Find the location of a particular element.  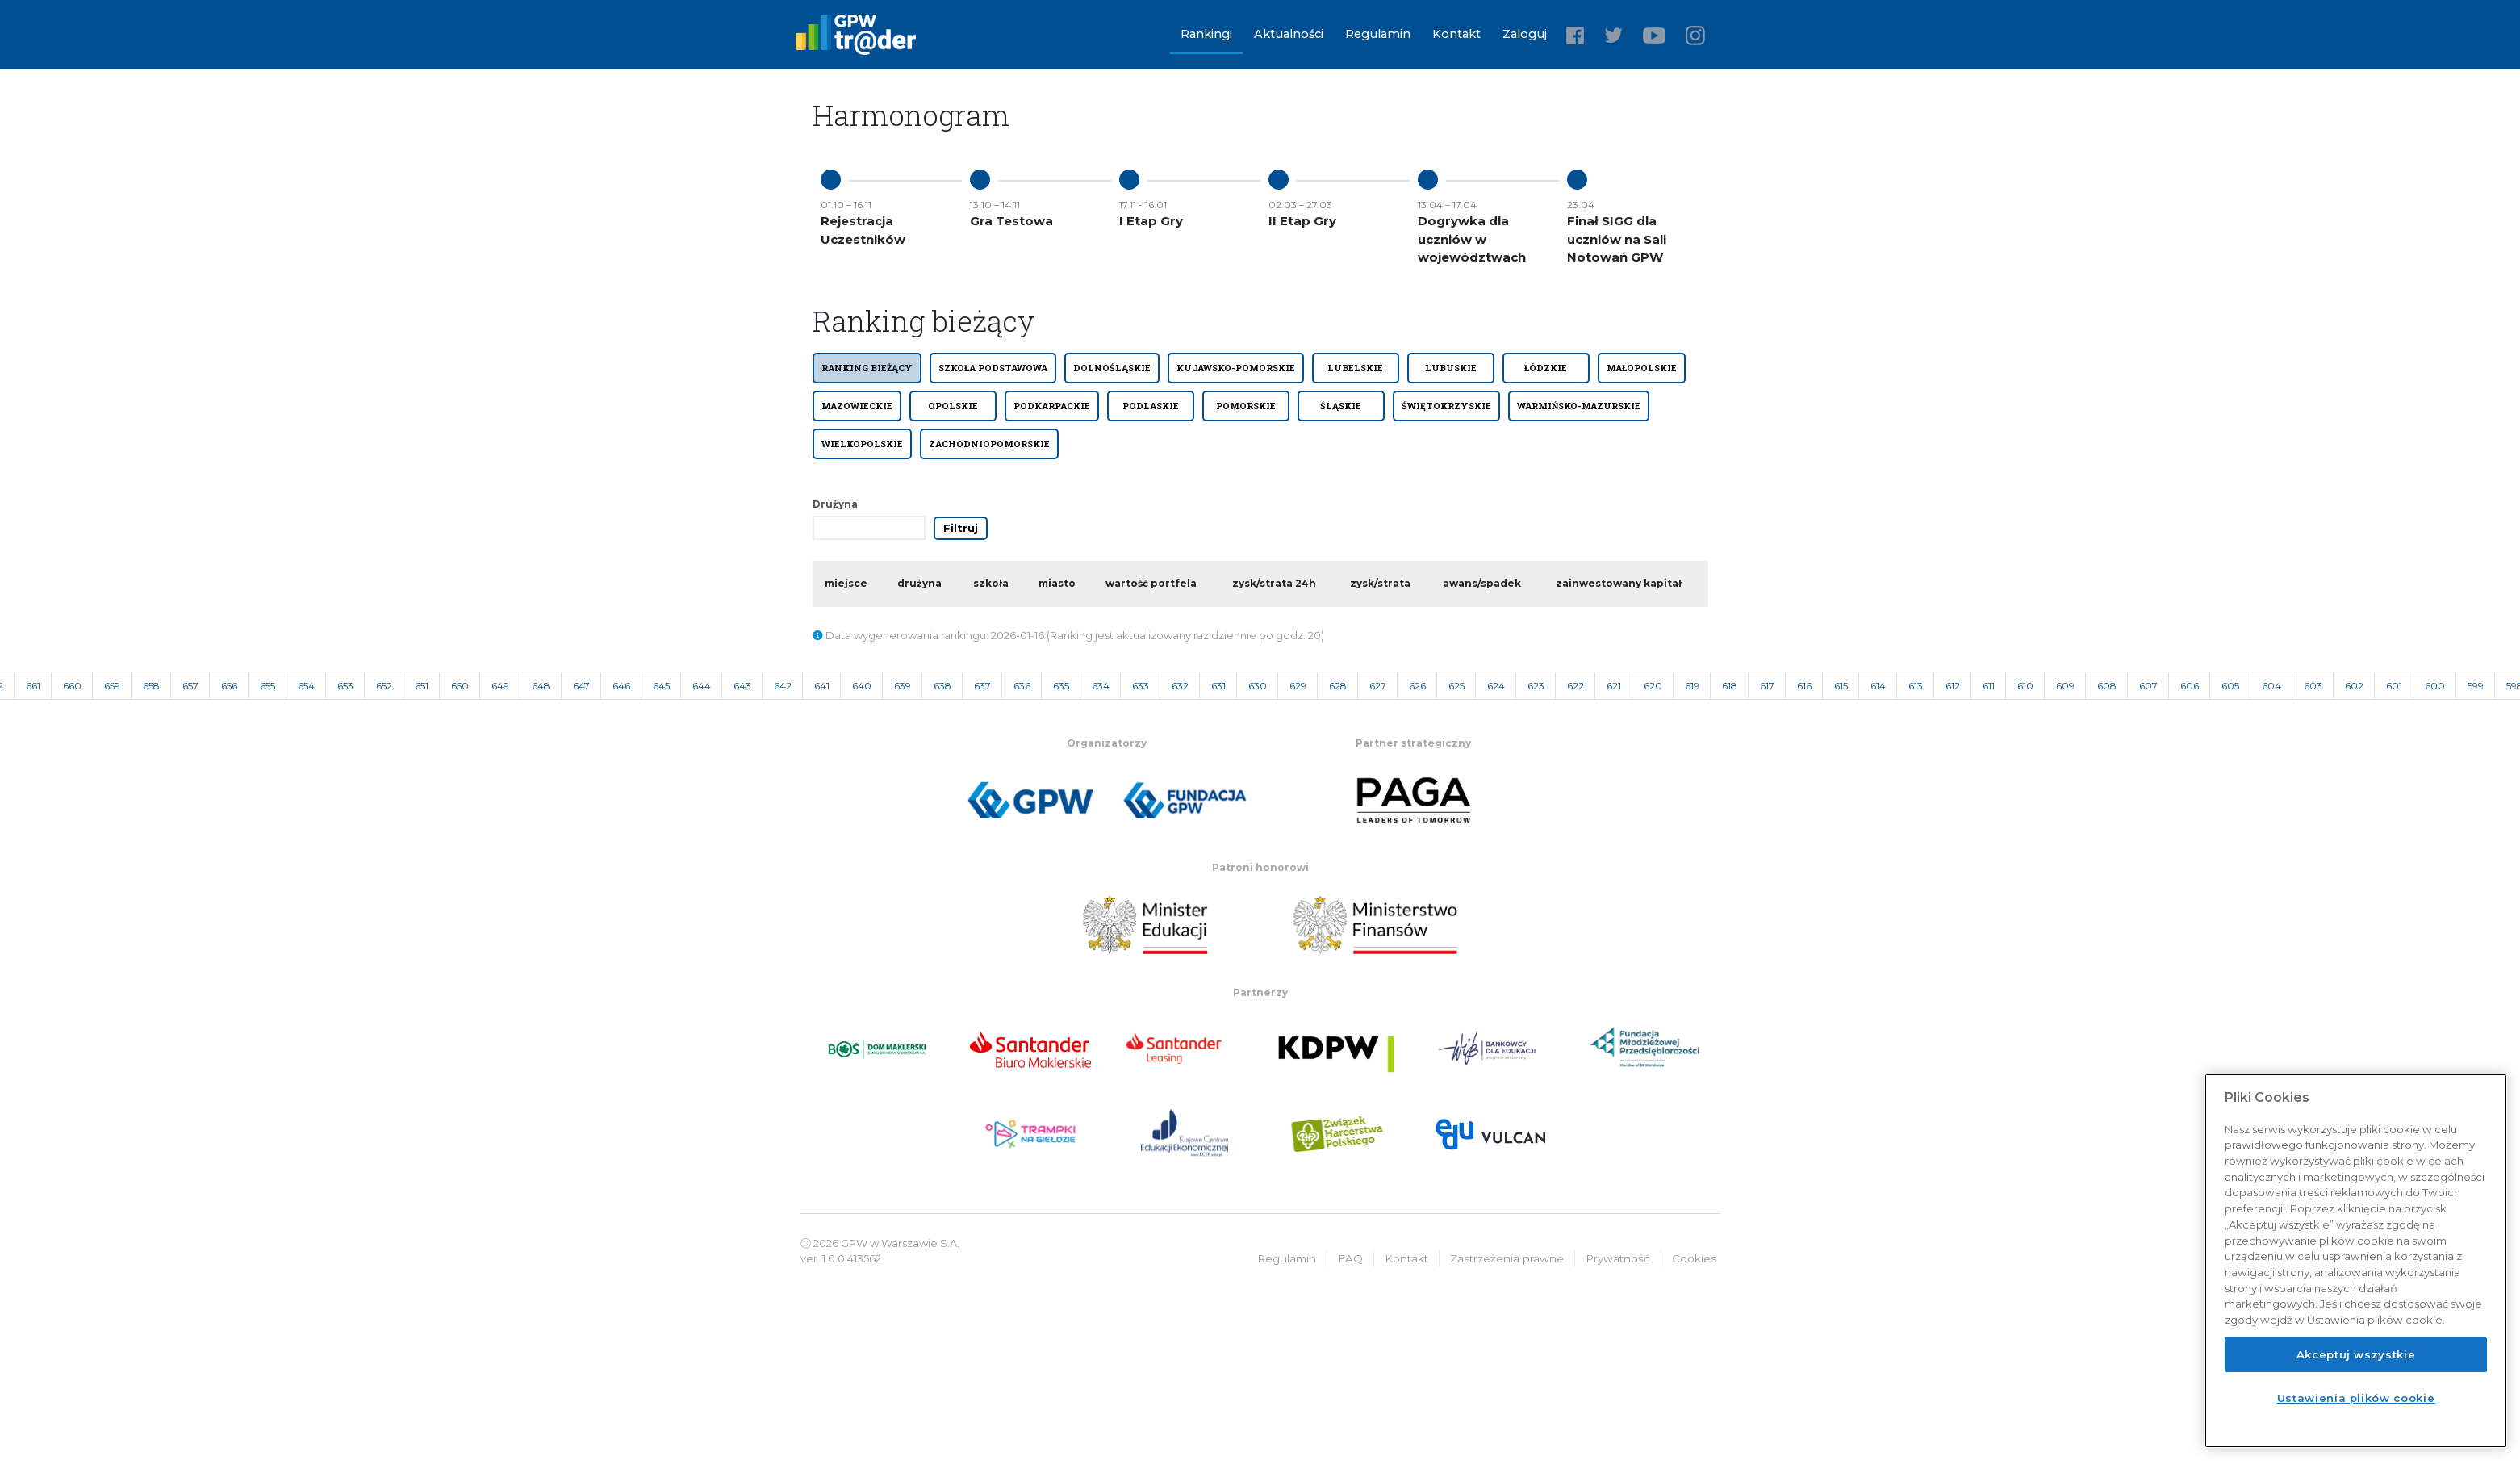

654 is located at coordinates (306, 686).